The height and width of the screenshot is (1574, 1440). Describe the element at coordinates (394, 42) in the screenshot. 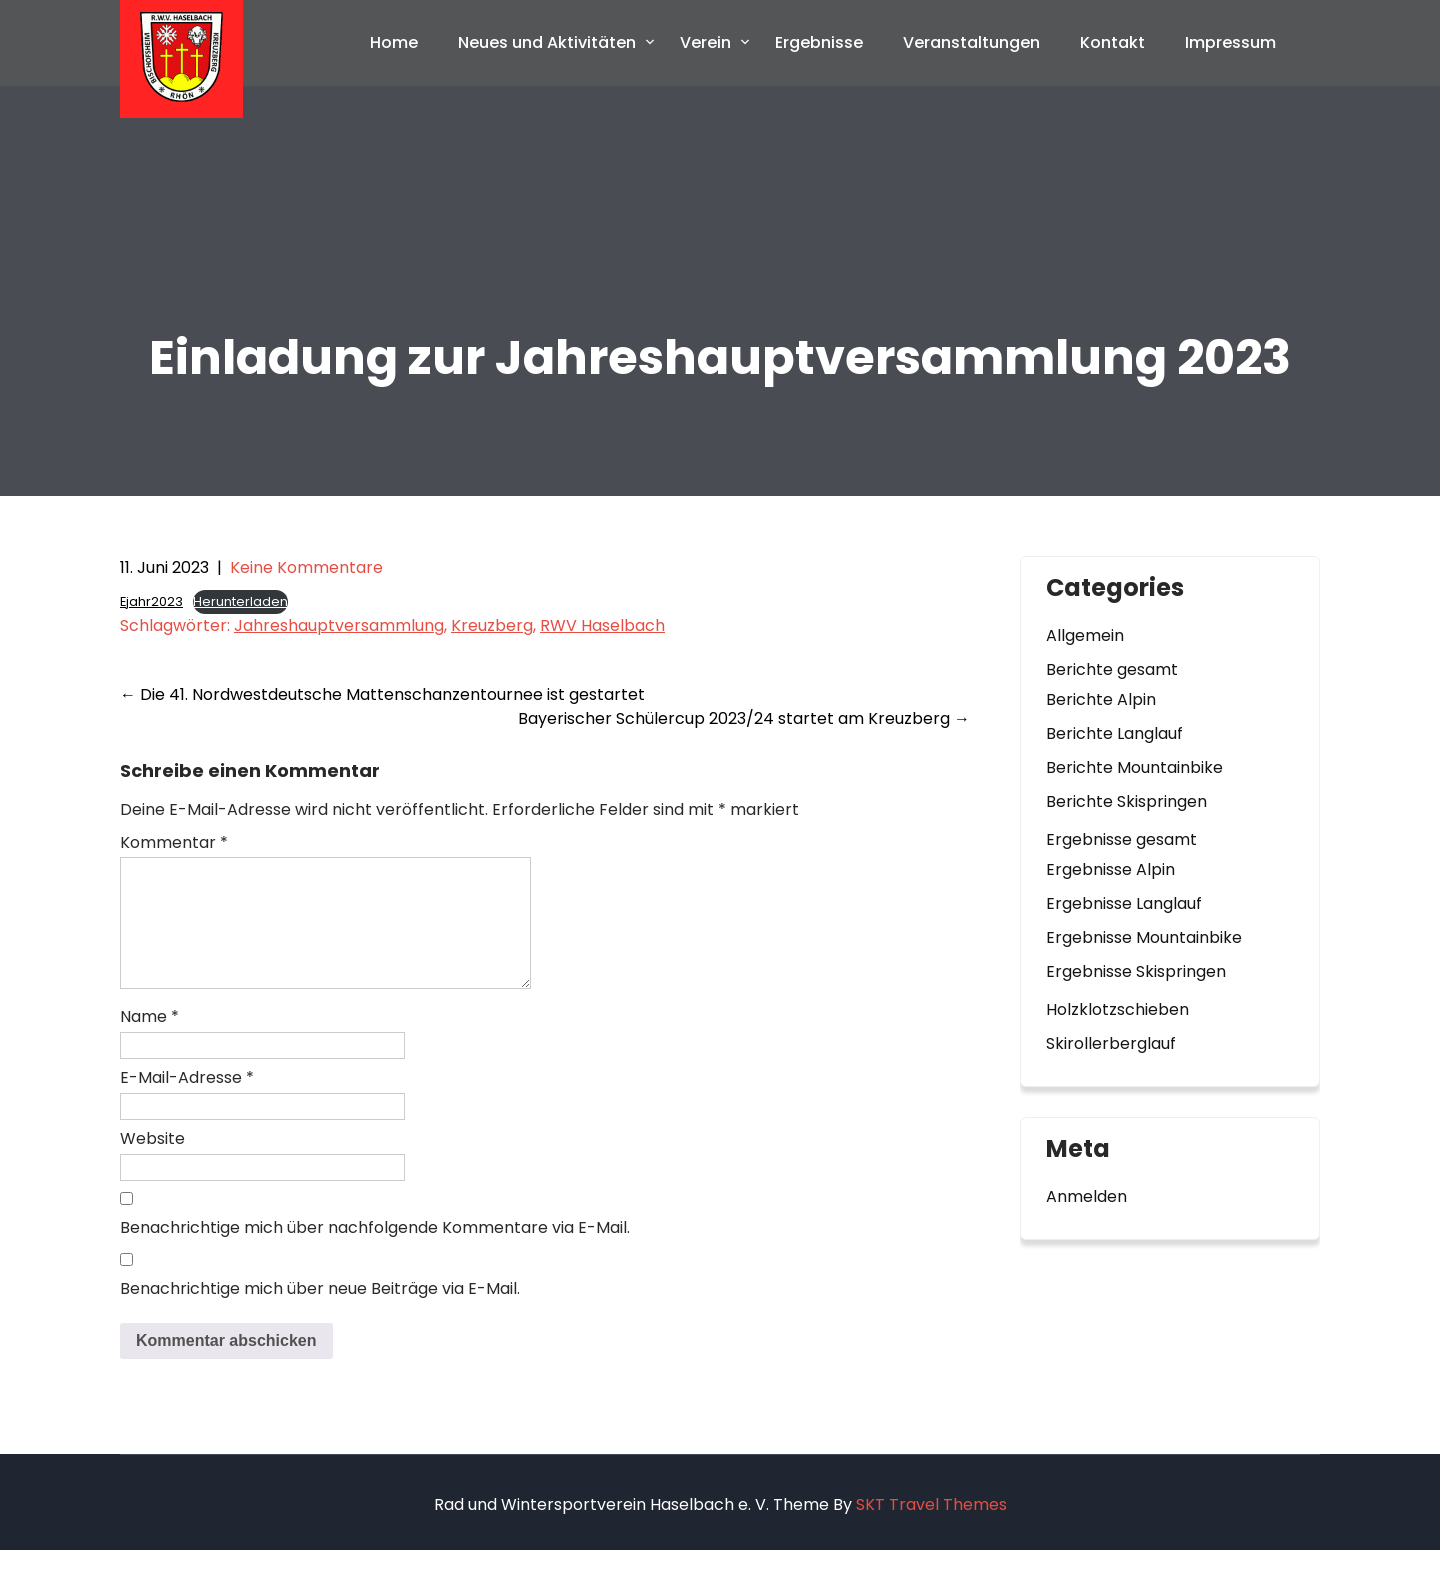

I see `Home` at that location.